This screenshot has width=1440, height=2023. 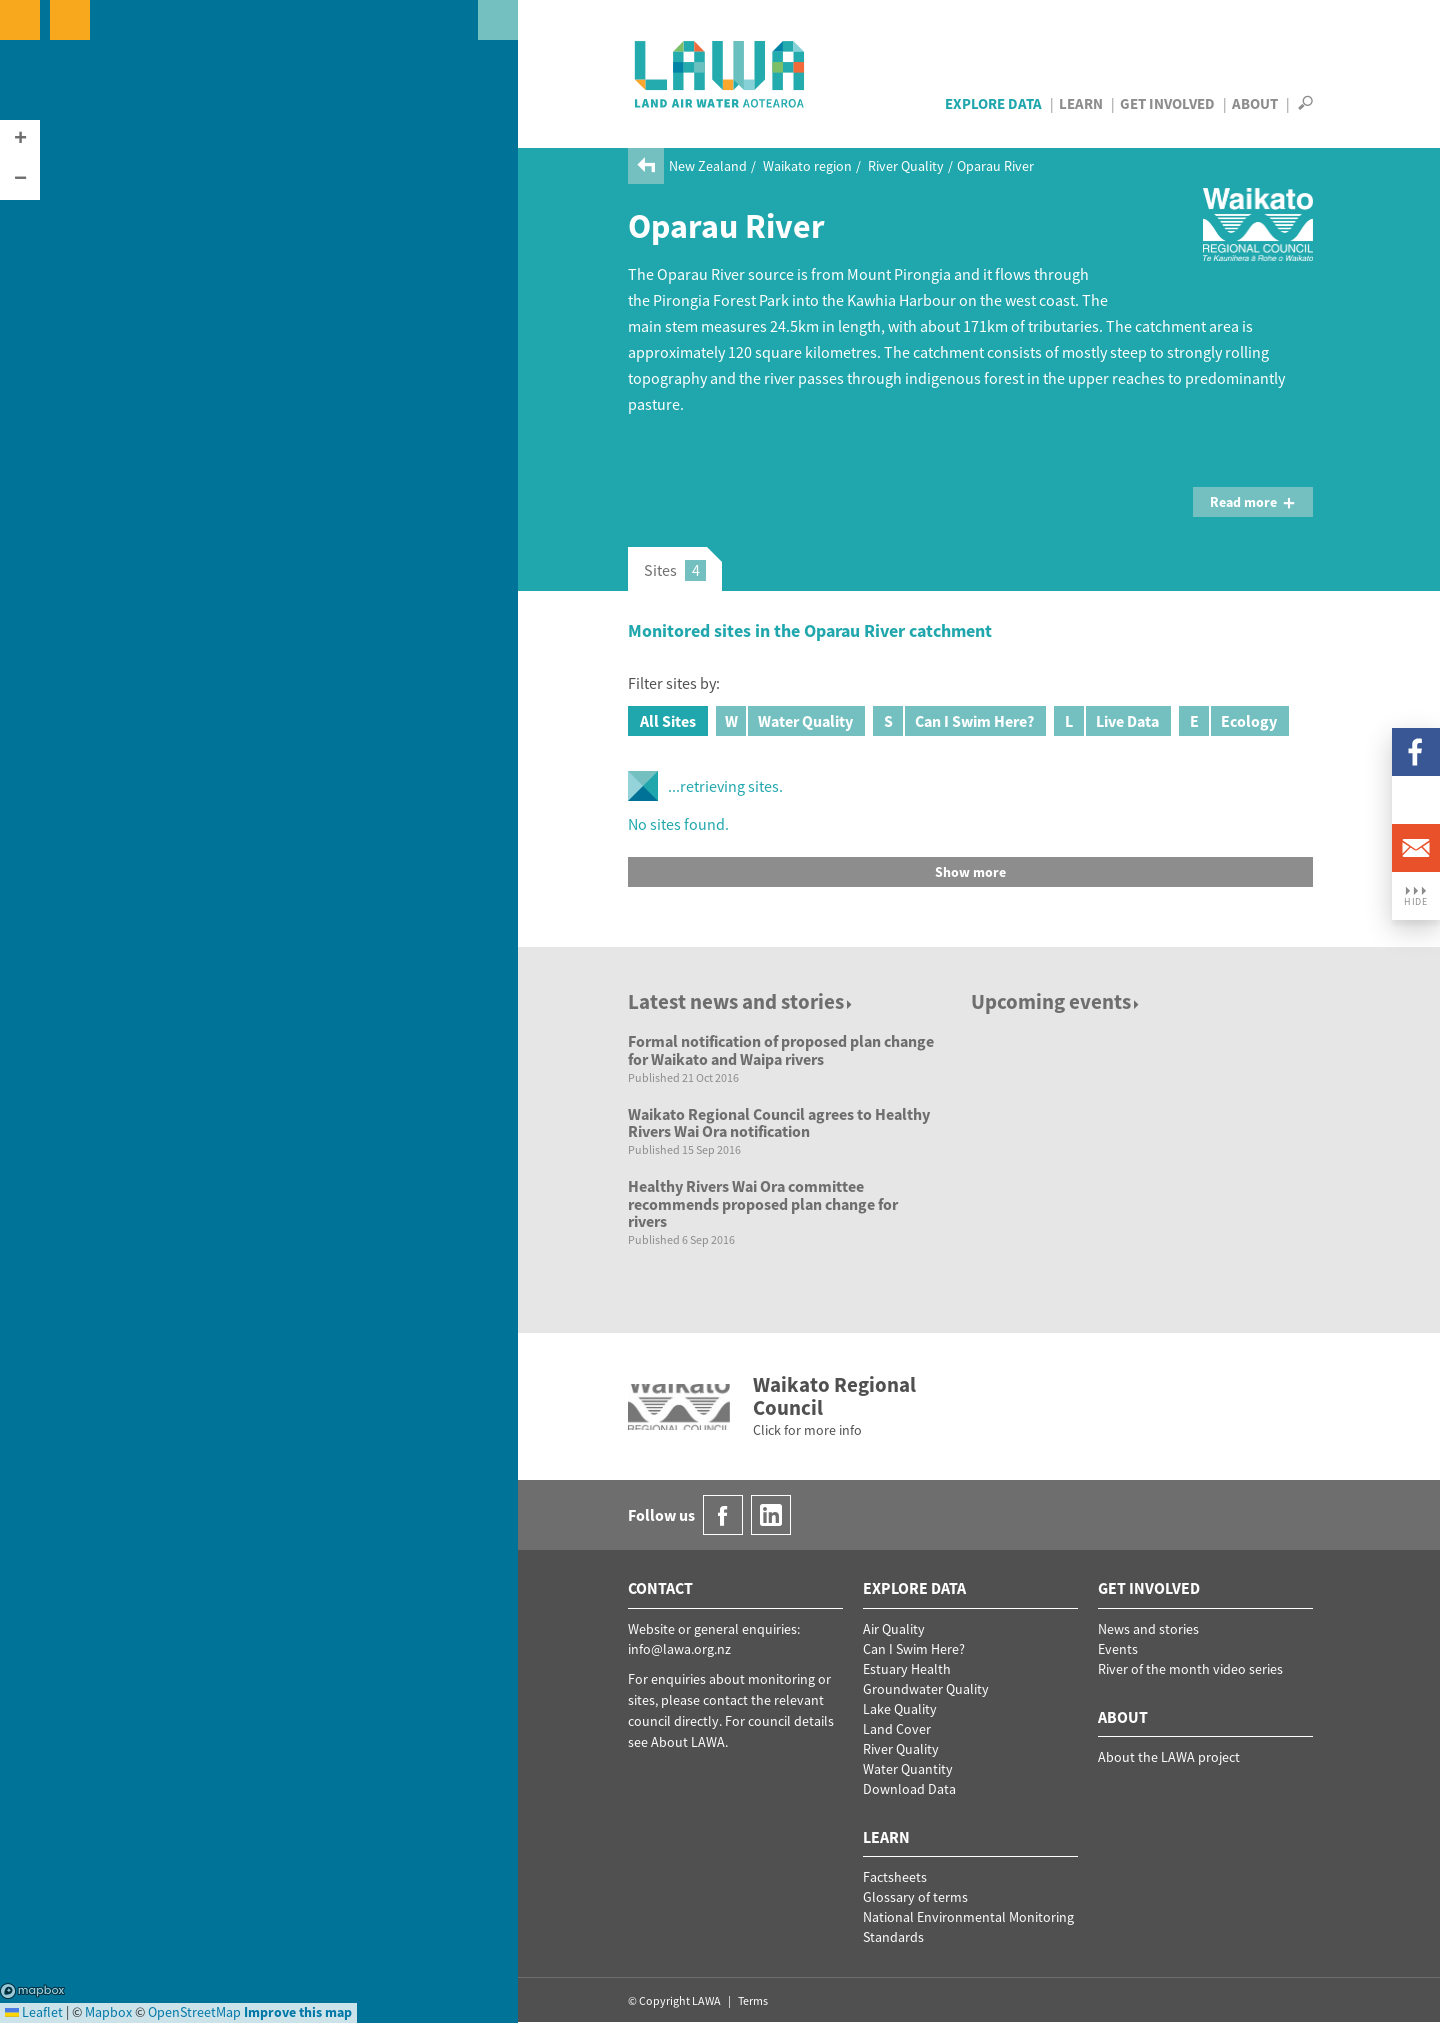 I want to click on Factsheets, so click(x=895, y=1877).